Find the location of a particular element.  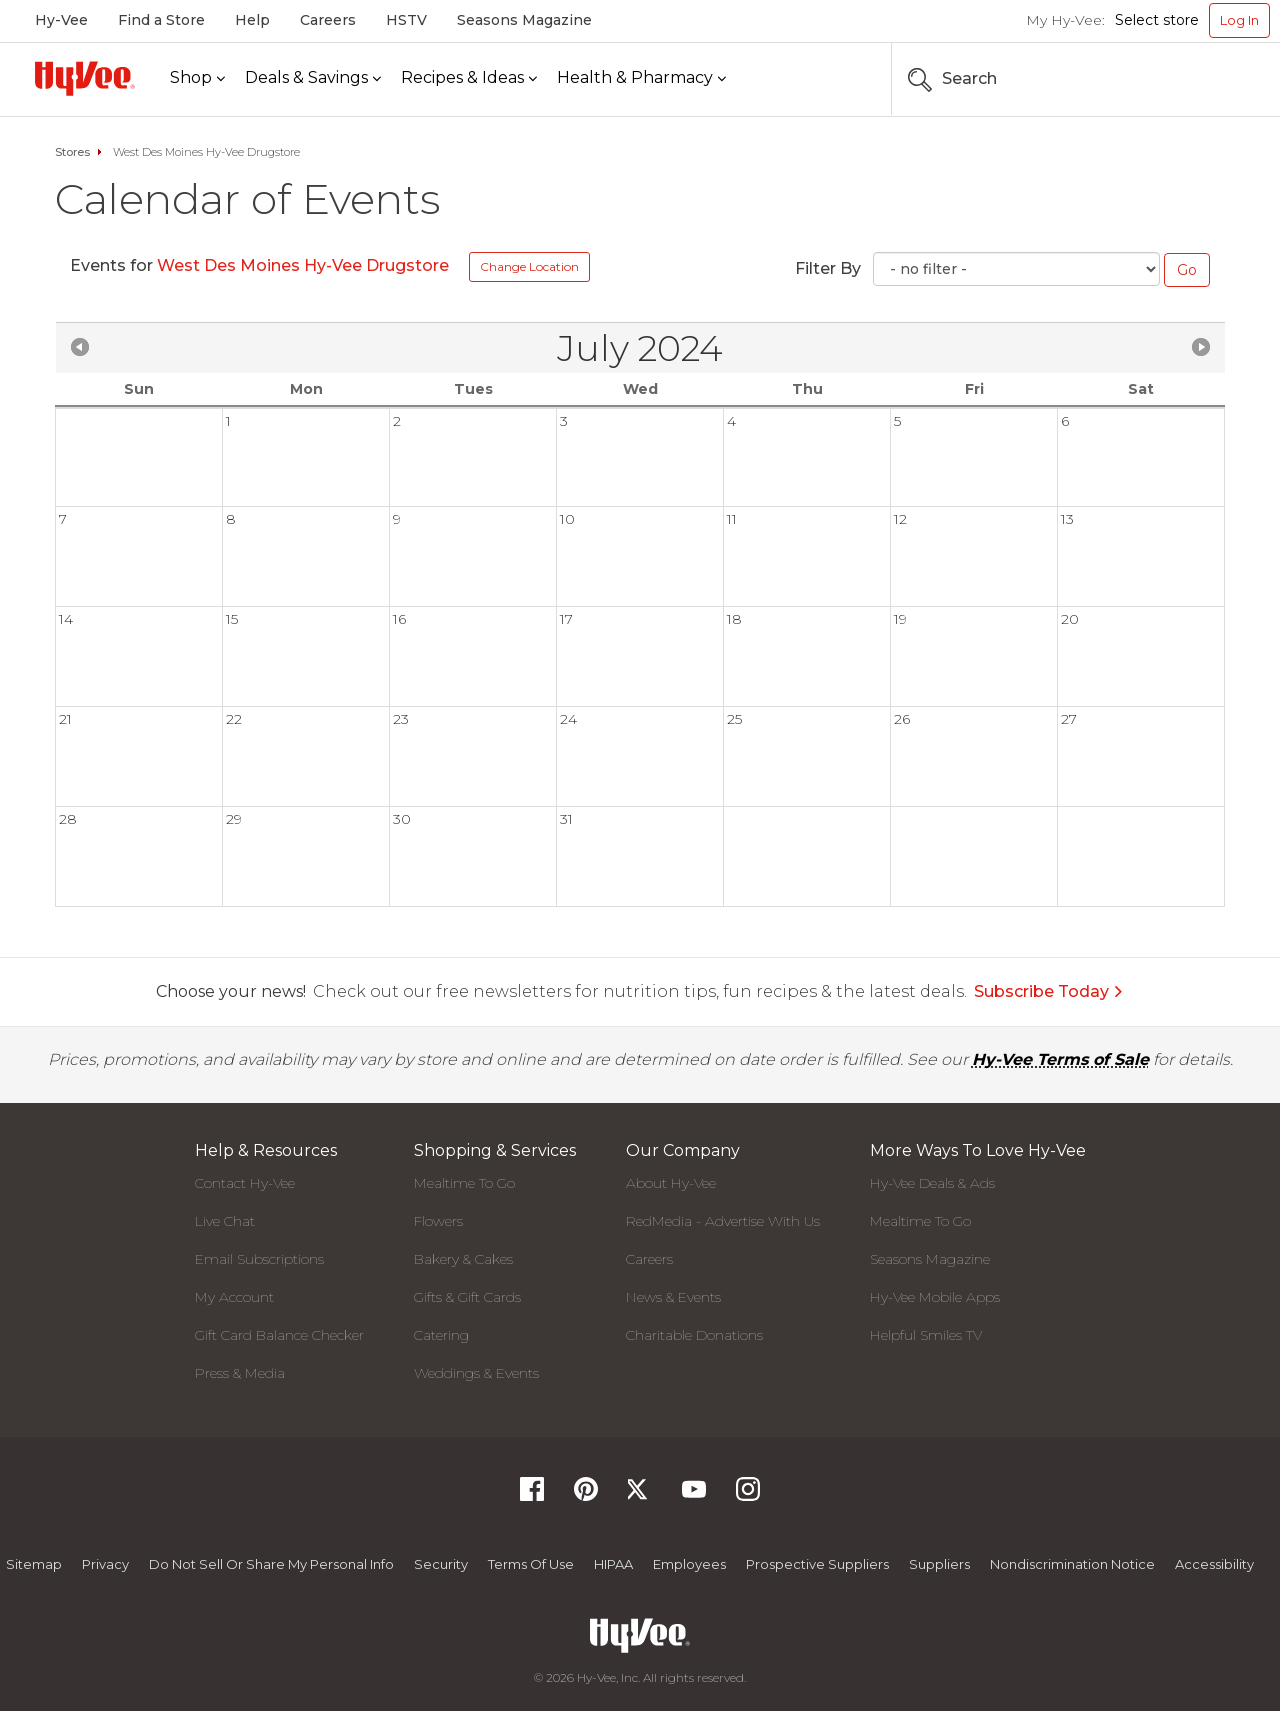

Terms Of Use is located at coordinates (531, 1564).